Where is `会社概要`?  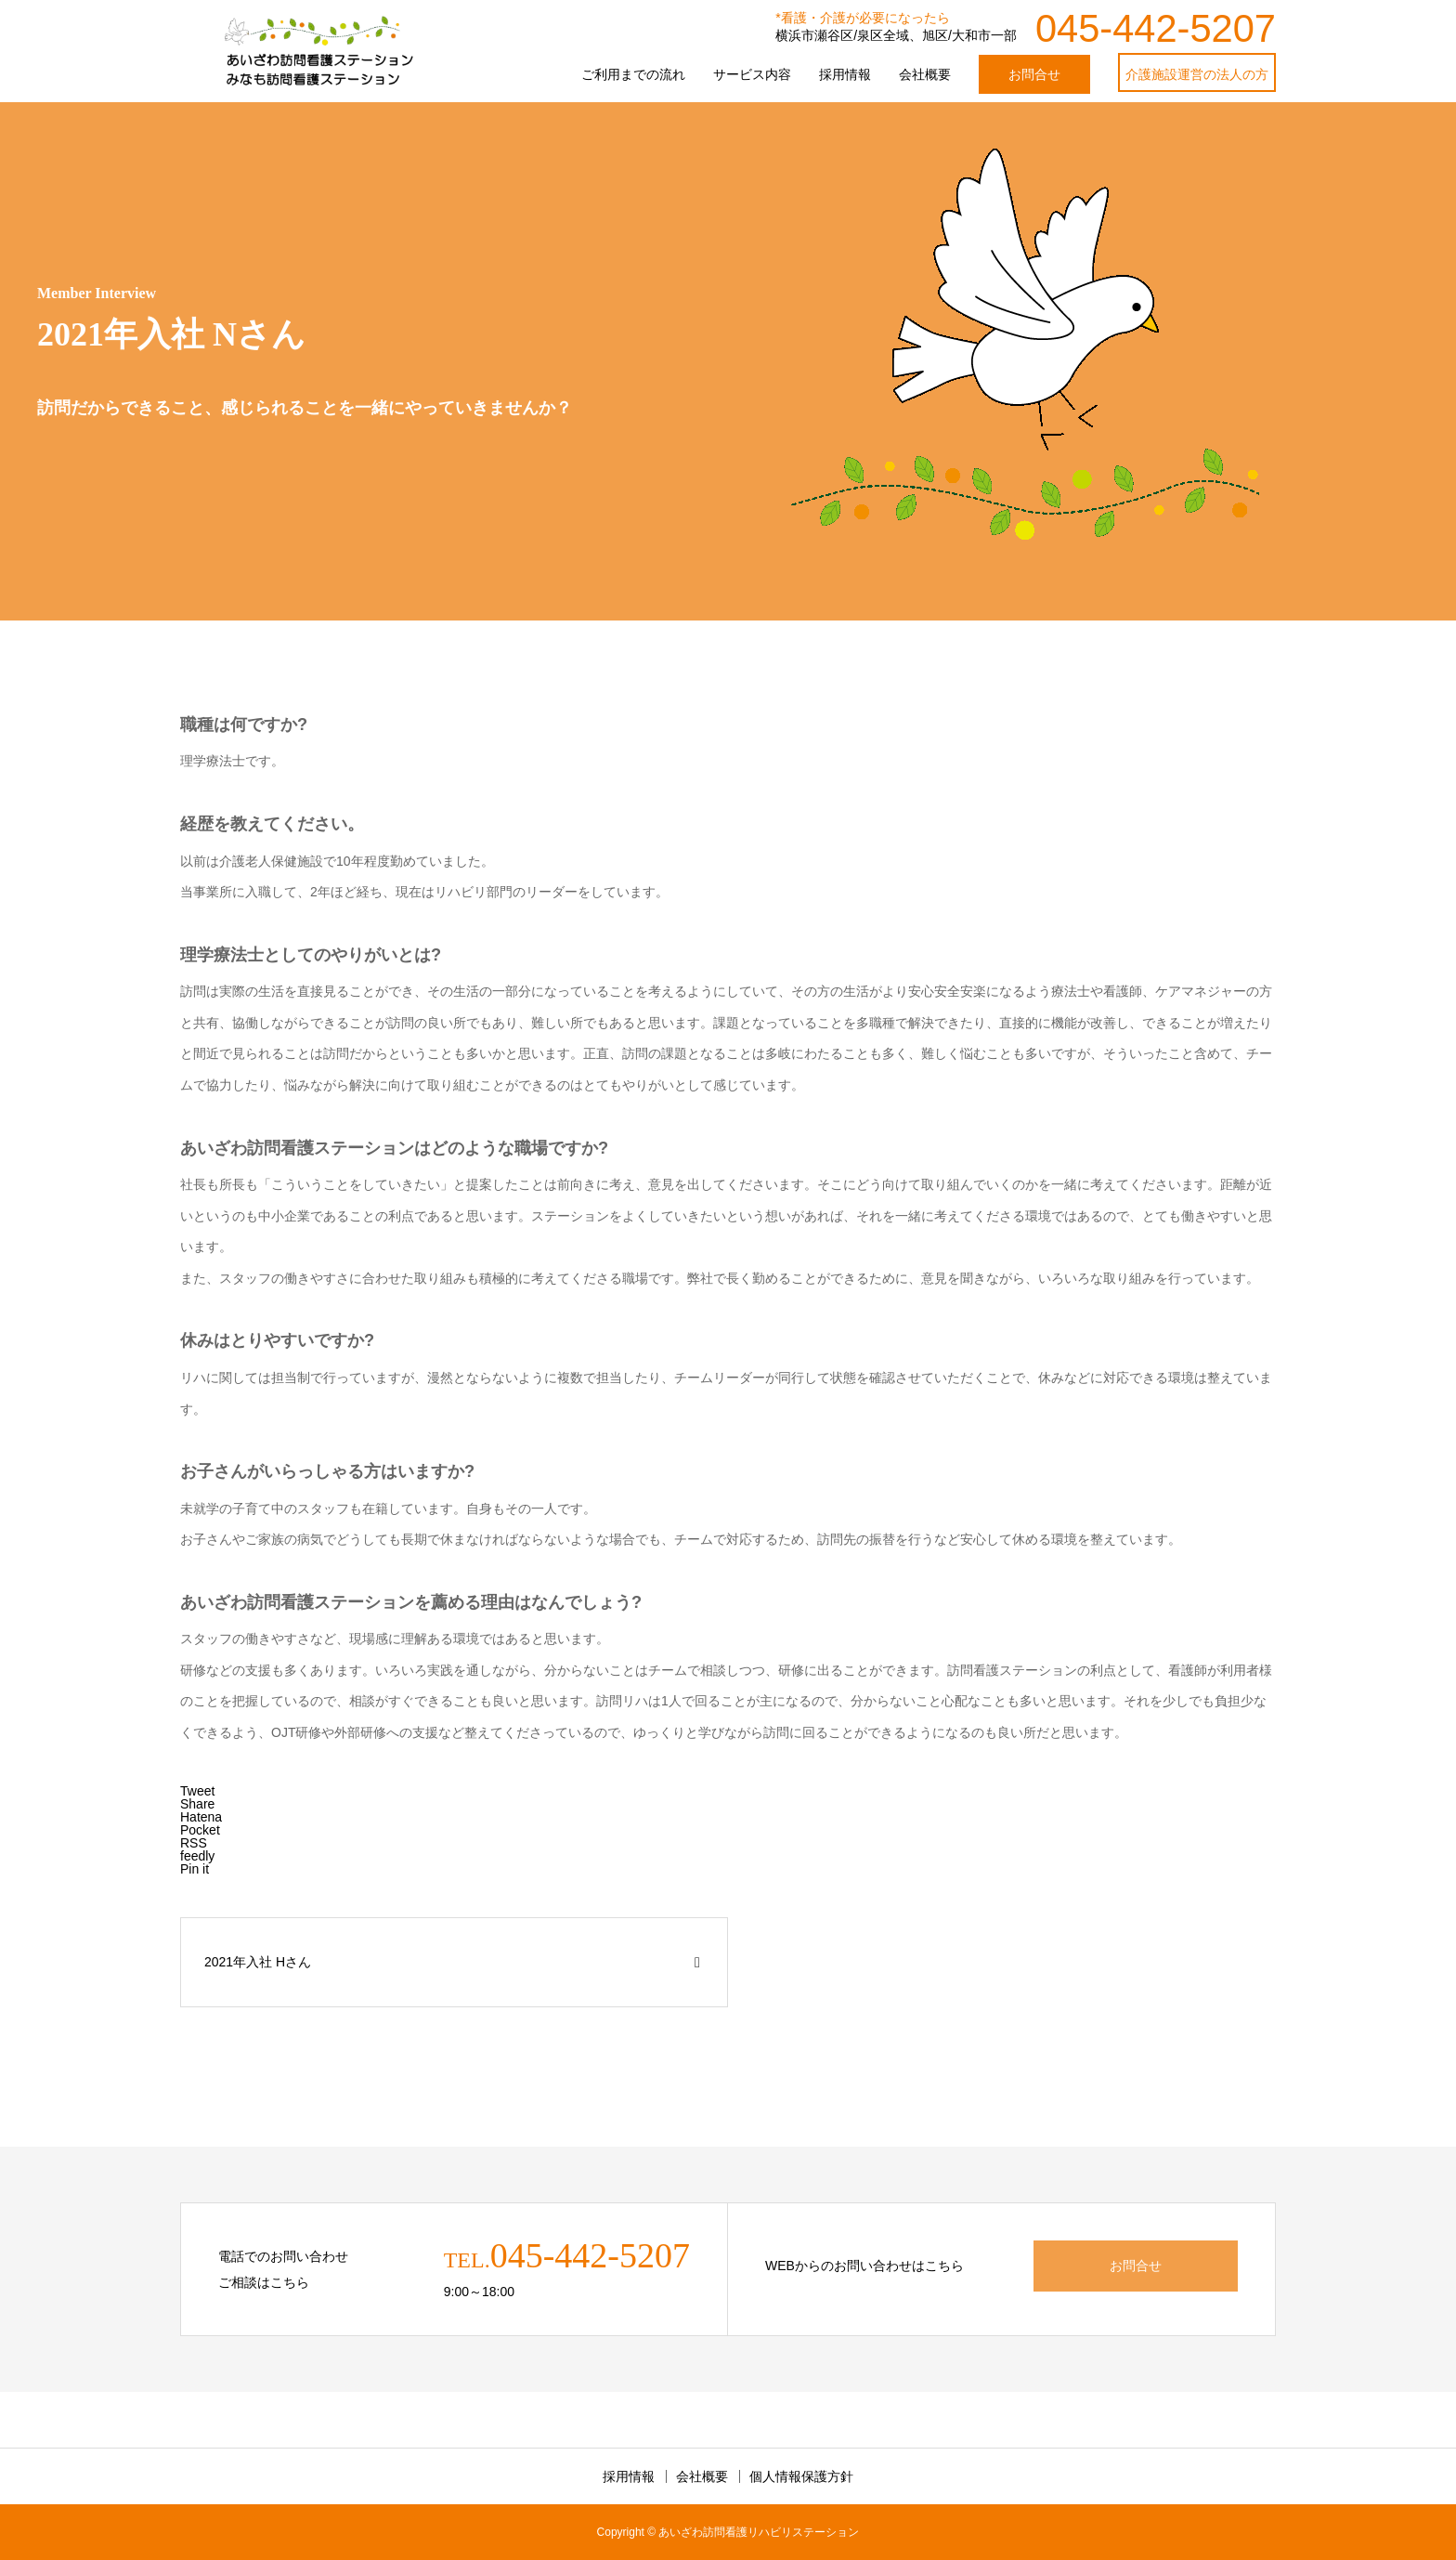
会社概要 is located at coordinates (925, 74).